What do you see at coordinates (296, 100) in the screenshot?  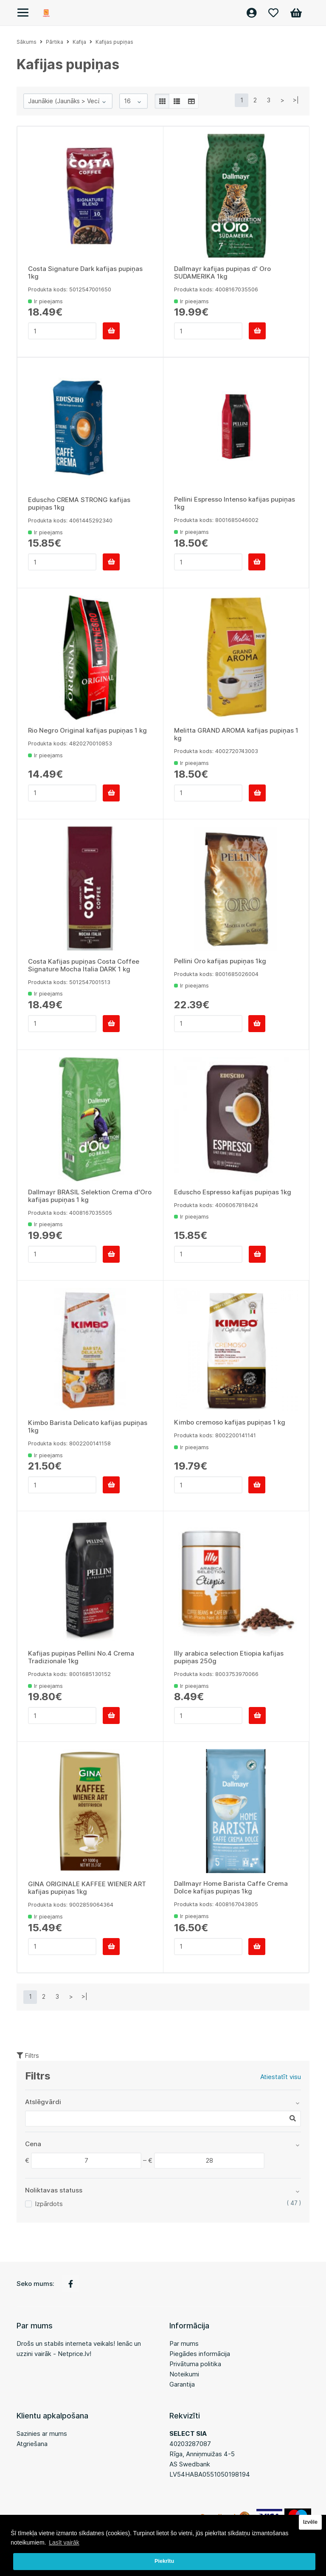 I see `>|` at bounding box center [296, 100].